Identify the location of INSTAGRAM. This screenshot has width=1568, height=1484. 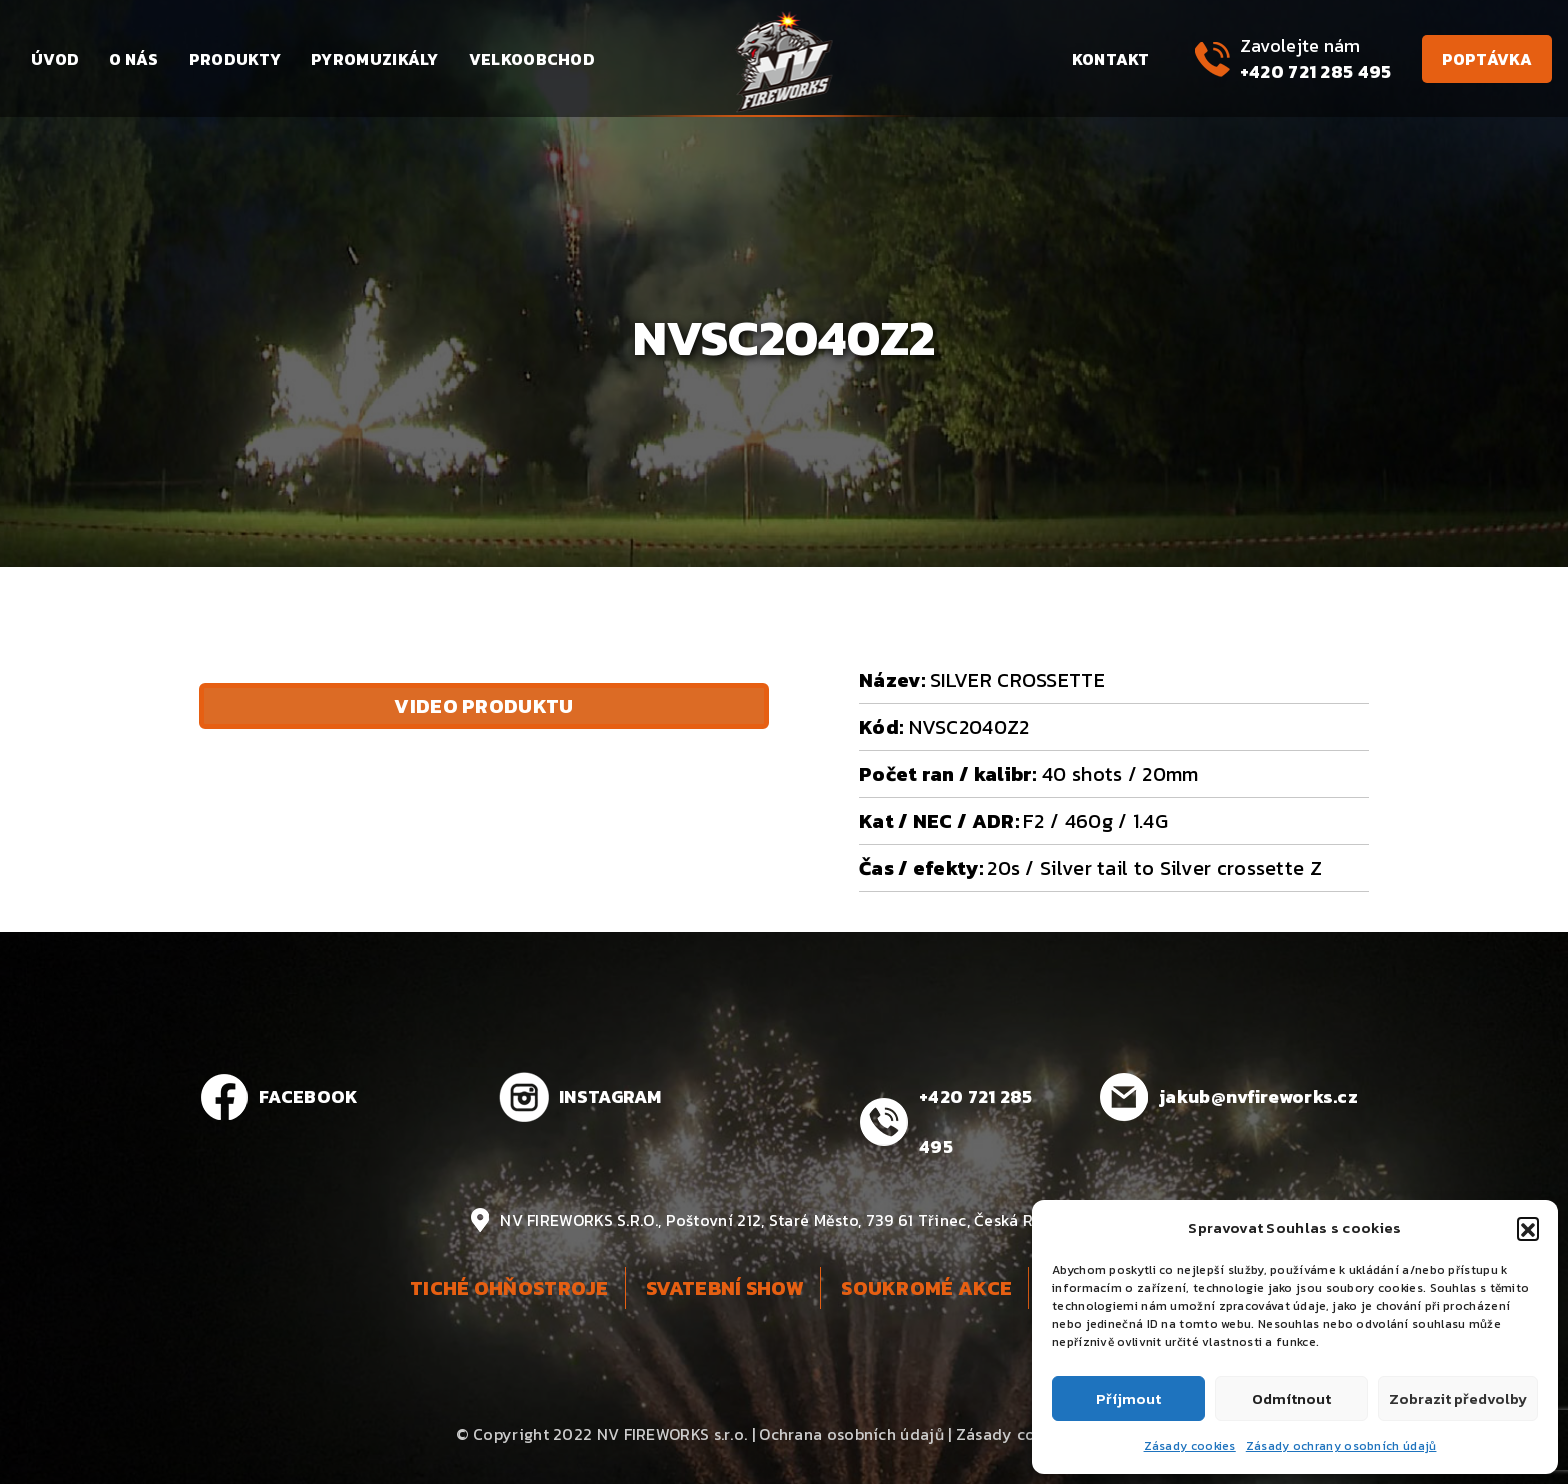
(610, 1096).